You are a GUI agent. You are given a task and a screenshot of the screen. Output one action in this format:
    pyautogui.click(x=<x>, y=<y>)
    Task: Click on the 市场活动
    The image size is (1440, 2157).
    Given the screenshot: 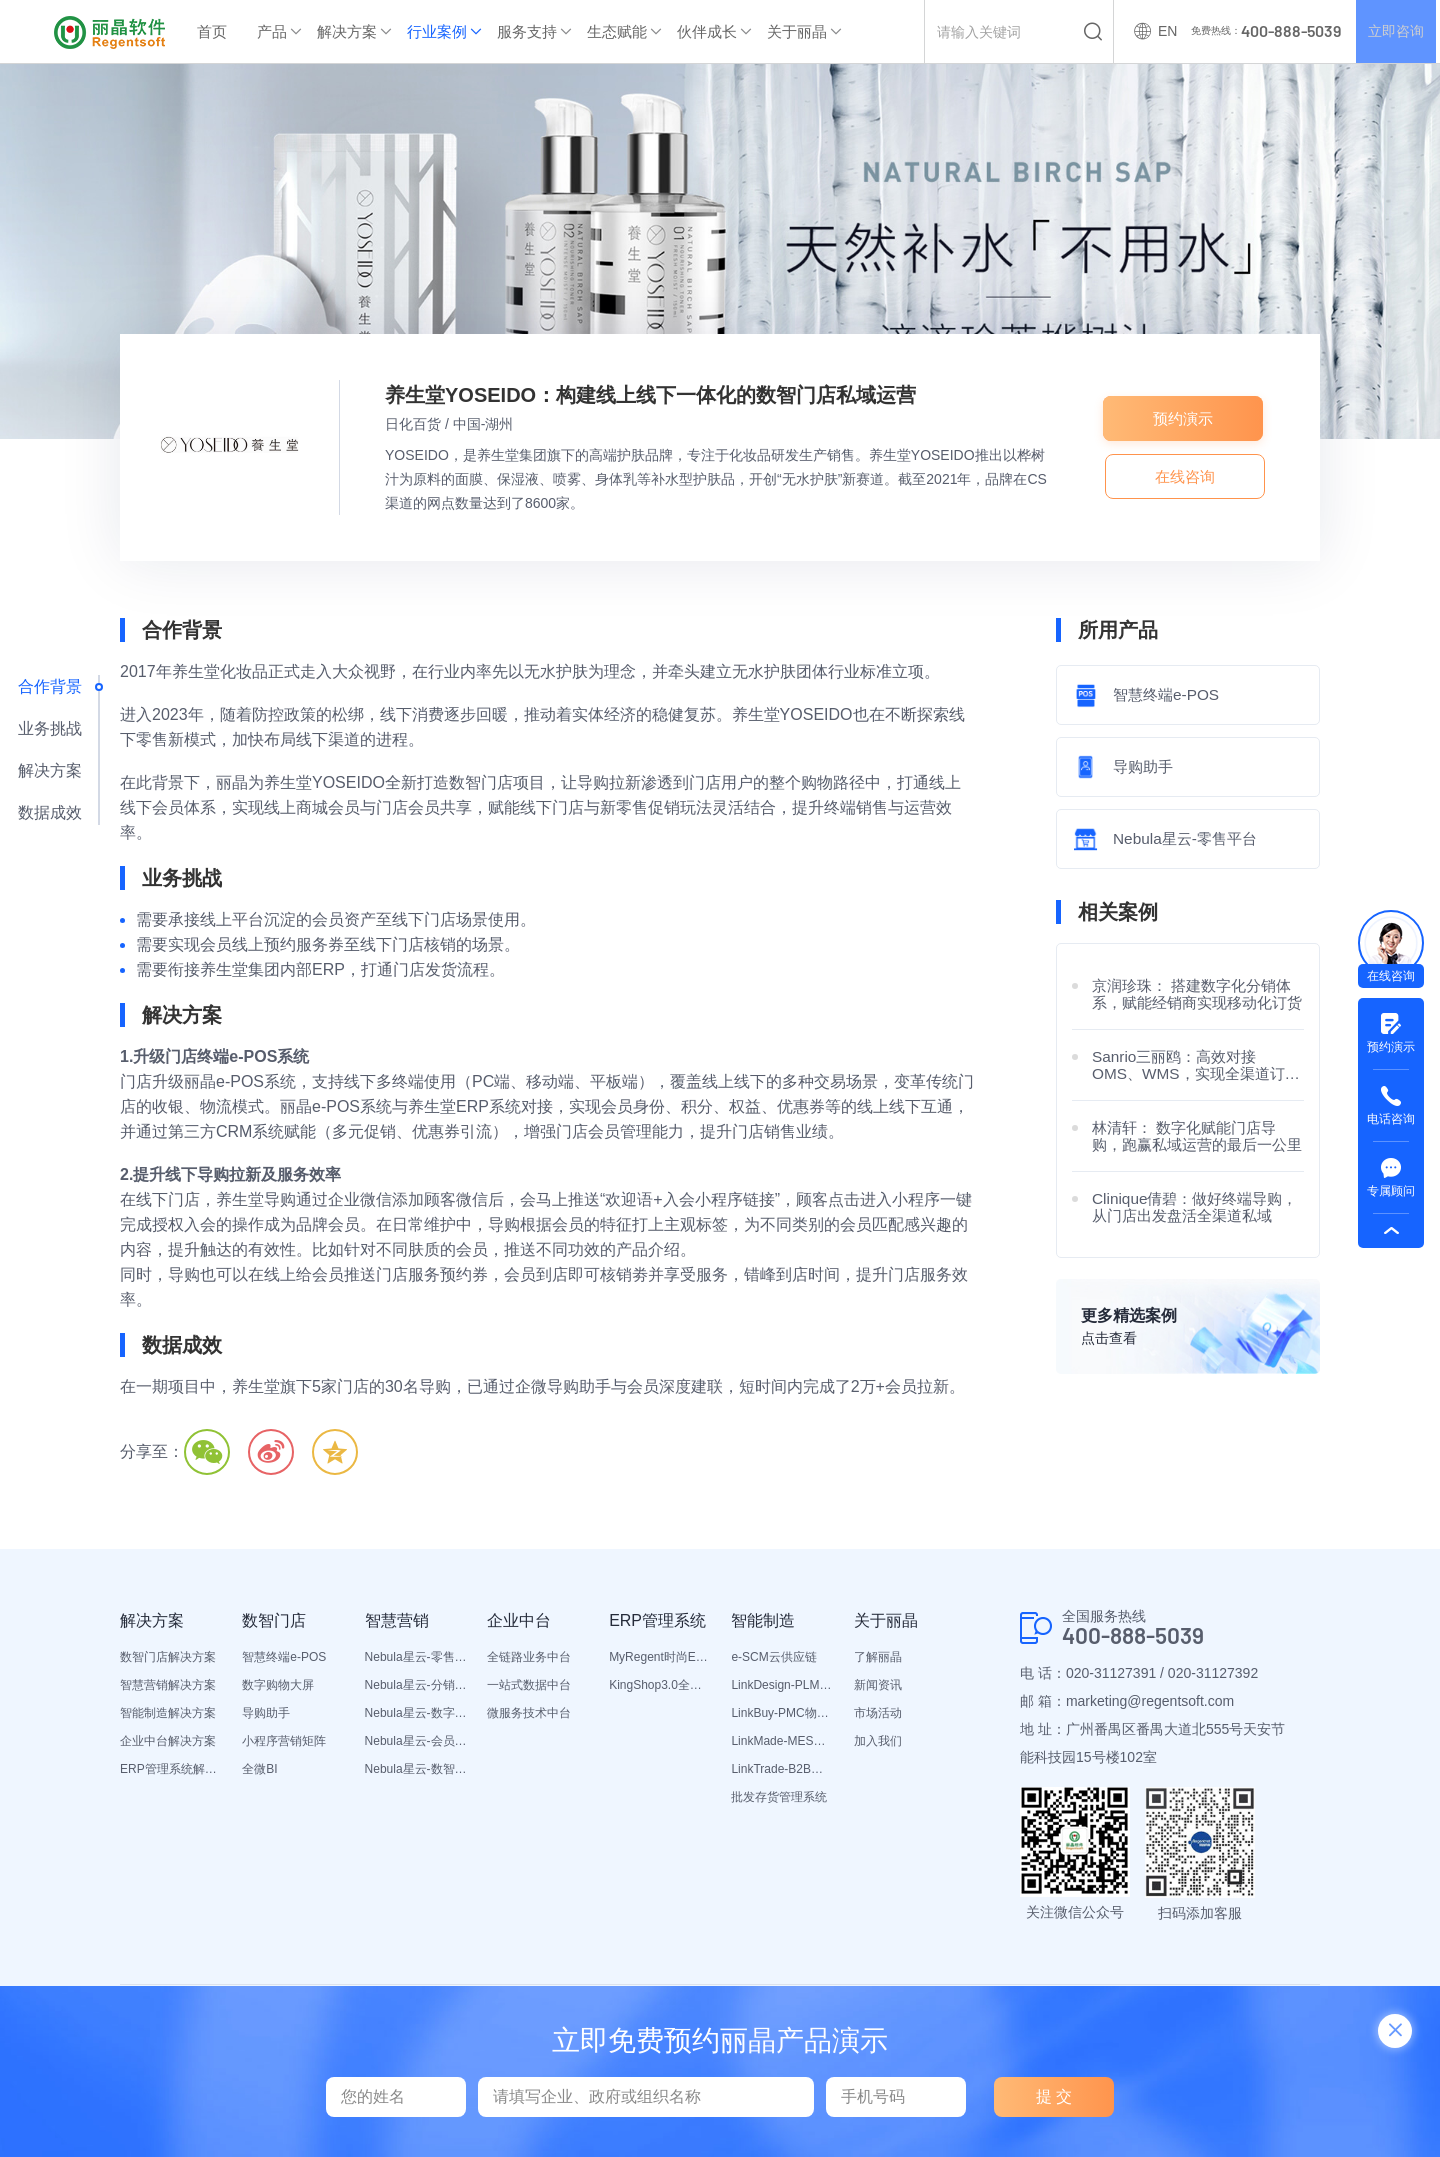 What is the action you would take?
    pyautogui.click(x=878, y=1713)
    